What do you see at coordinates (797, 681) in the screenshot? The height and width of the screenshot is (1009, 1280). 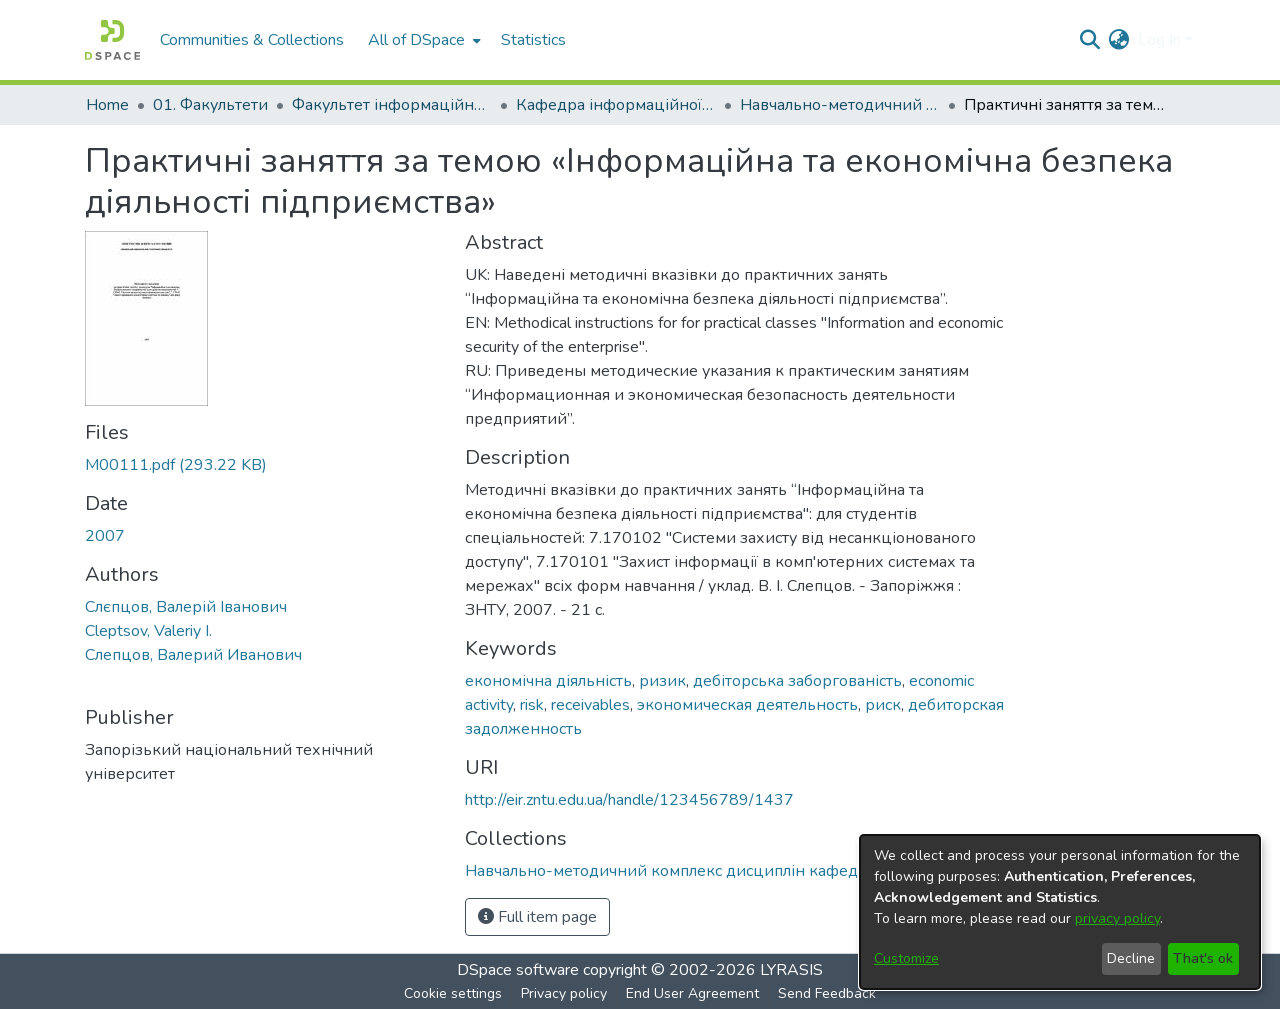 I see `дебіторська заборгованість` at bounding box center [797, 681].